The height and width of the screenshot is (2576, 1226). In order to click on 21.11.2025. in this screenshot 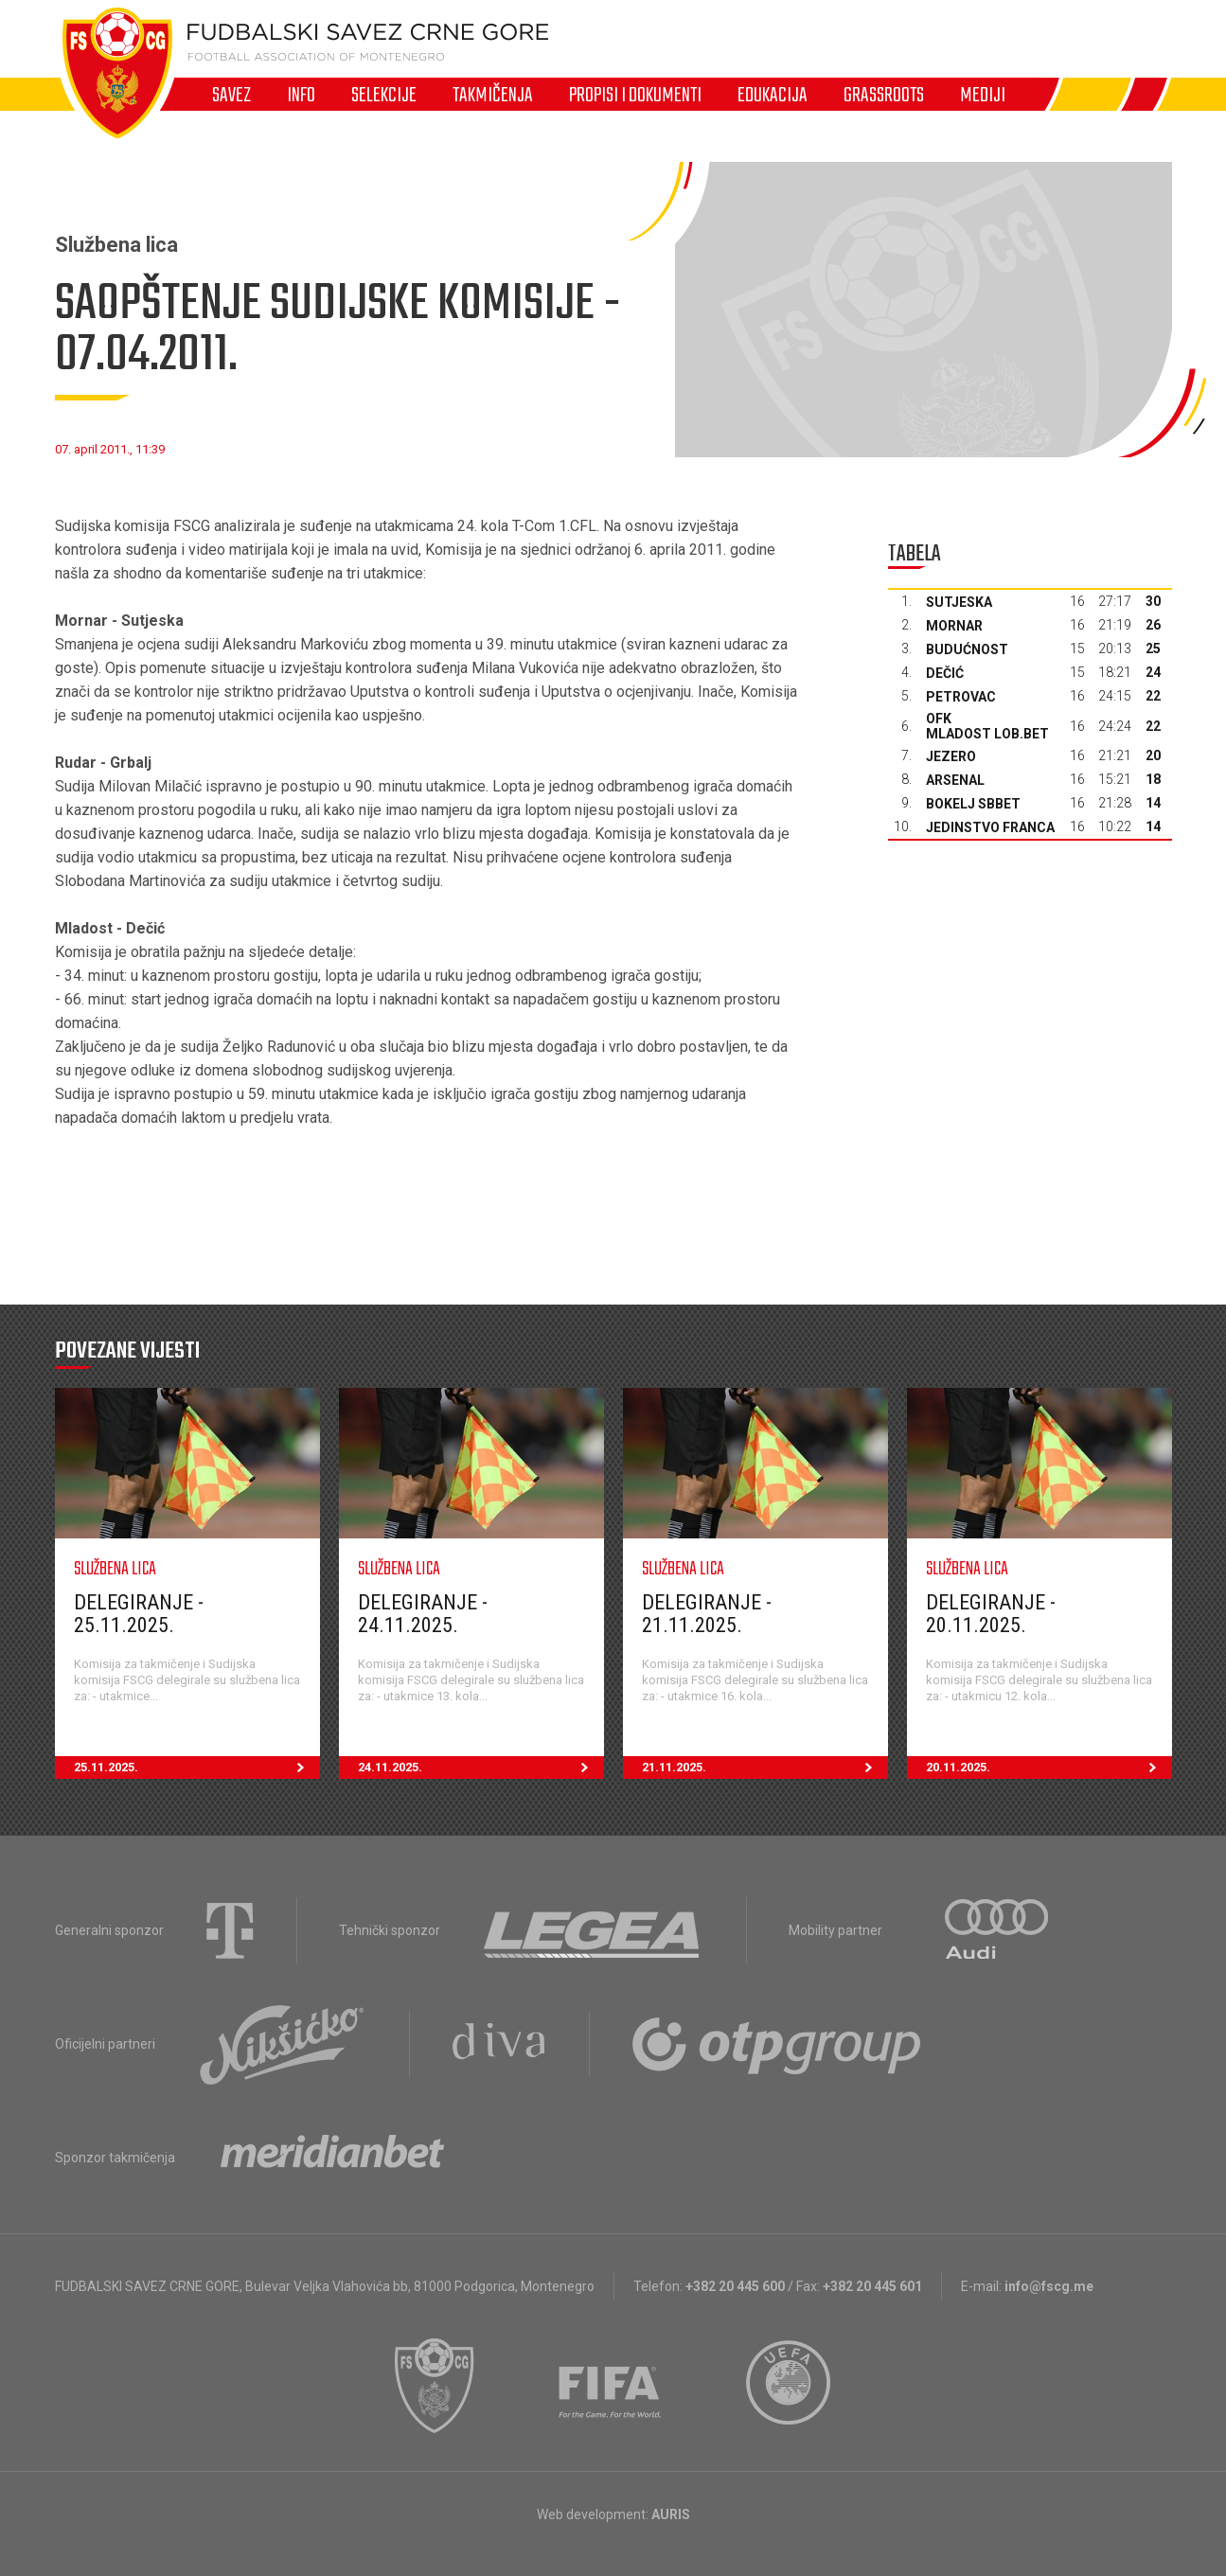, I will do `click(765, 1767)`.